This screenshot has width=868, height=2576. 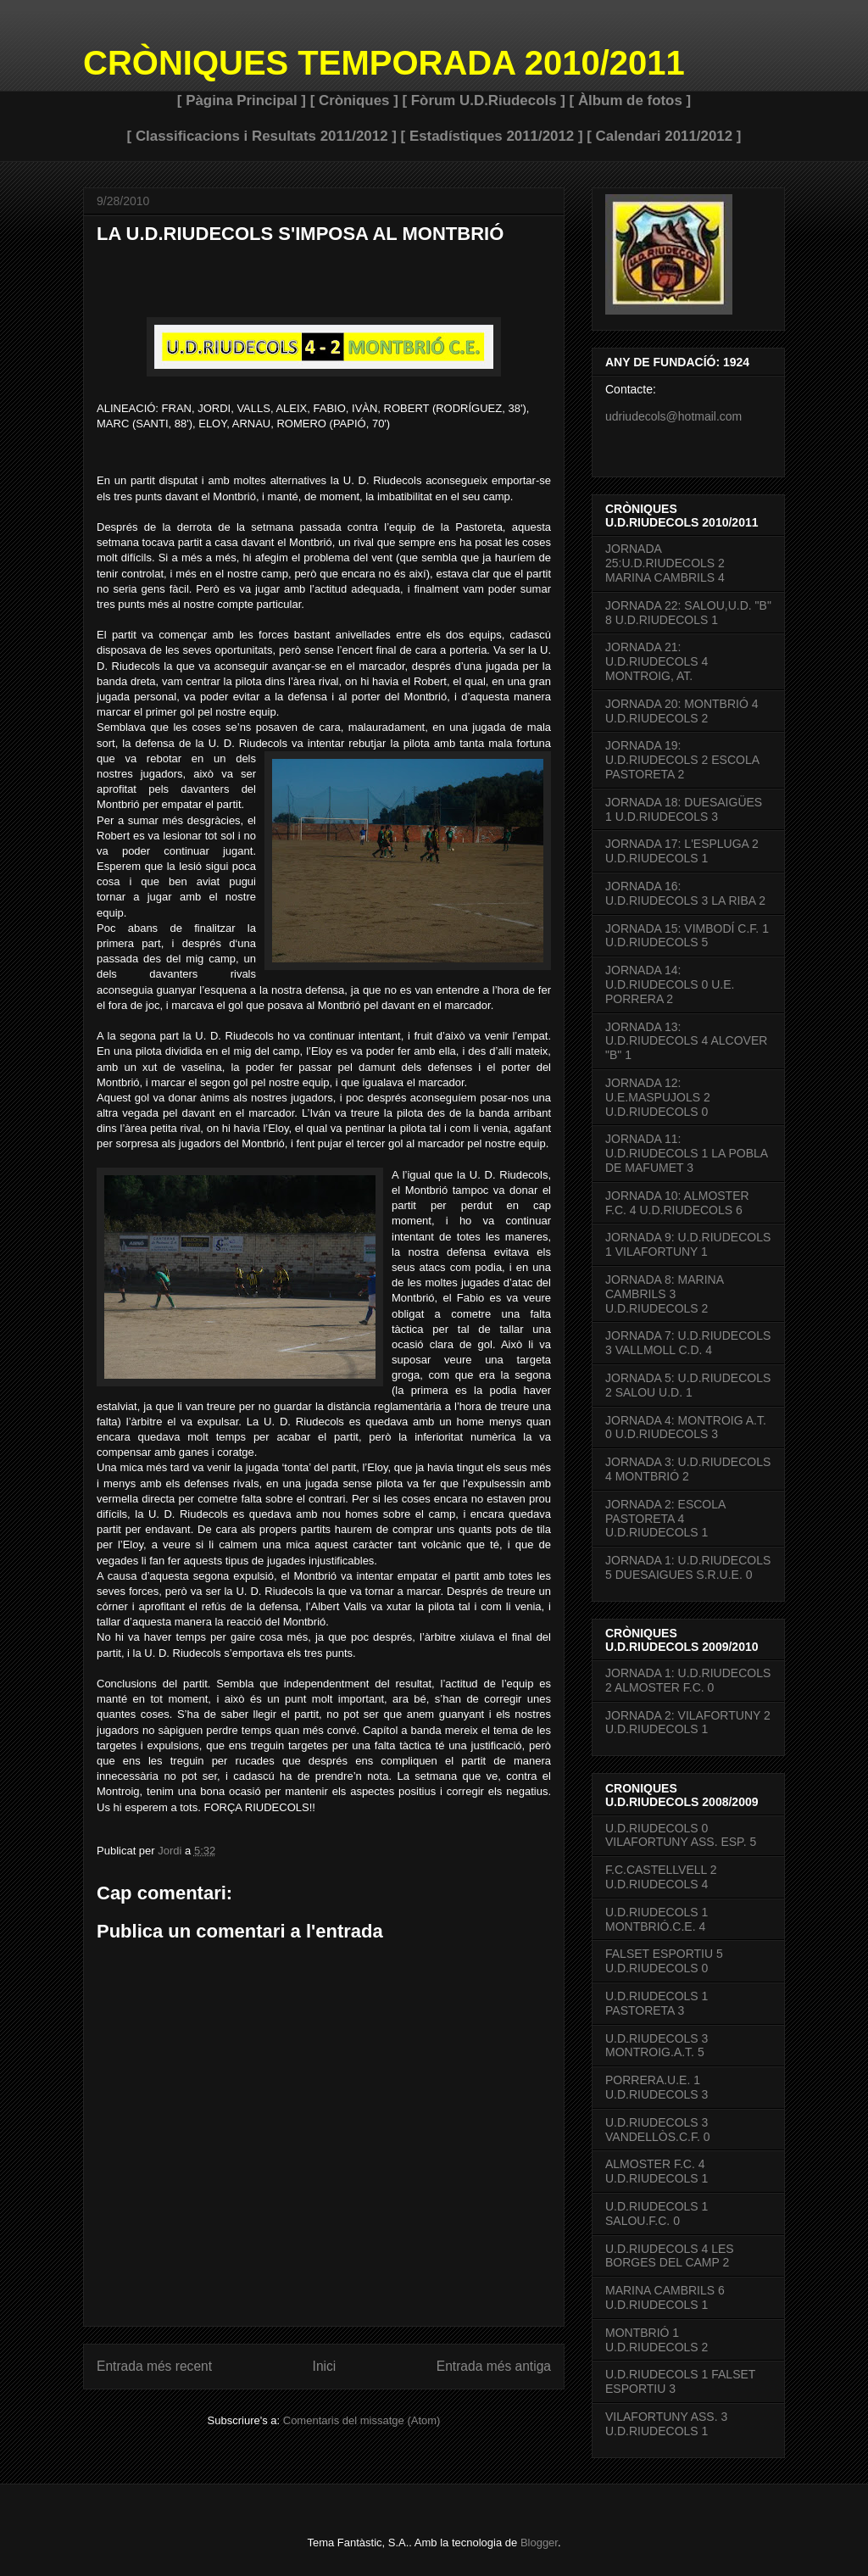 What do you see at coordinates (686, 1153) in the screenshot?
I see `JORNADA 11: U.D.RIUDECOLS 1 LA POBLA DE MAFUMET 3` at bounding box center [686, 1153].